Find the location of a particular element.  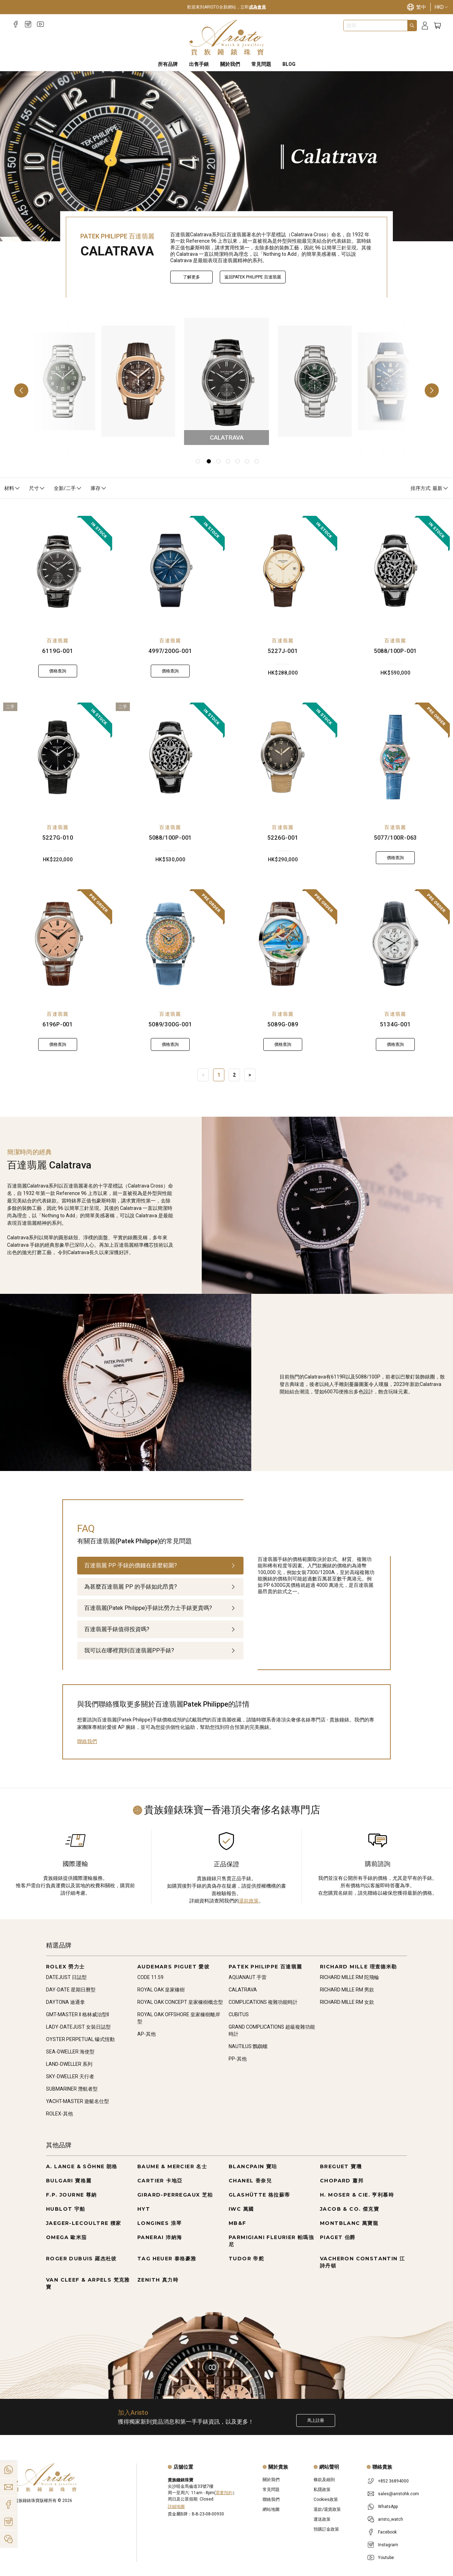

RICHARD MILLE RM 女款 [Go to RICHARD MILLE RM 女款] is located at coordinates (347, 2002).